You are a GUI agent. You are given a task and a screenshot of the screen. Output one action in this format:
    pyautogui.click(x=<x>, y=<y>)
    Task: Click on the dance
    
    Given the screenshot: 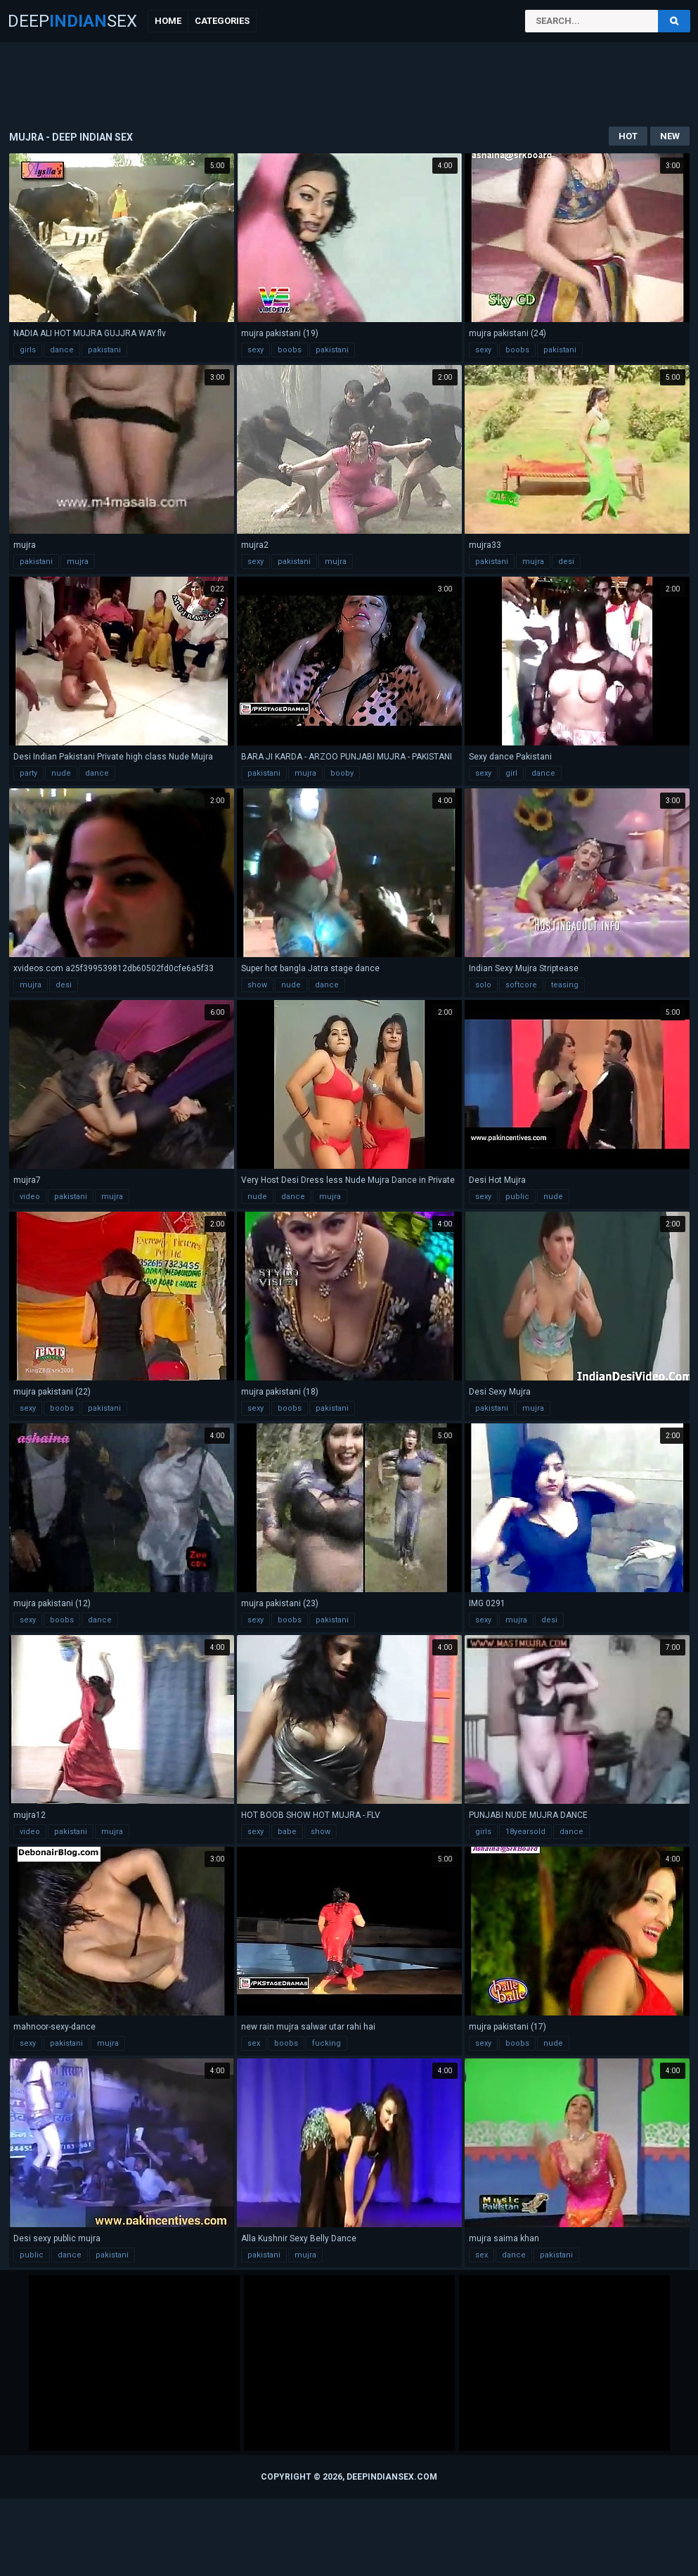 What is the action you would take?
    pyautogui.click(x=62, y=349)
    